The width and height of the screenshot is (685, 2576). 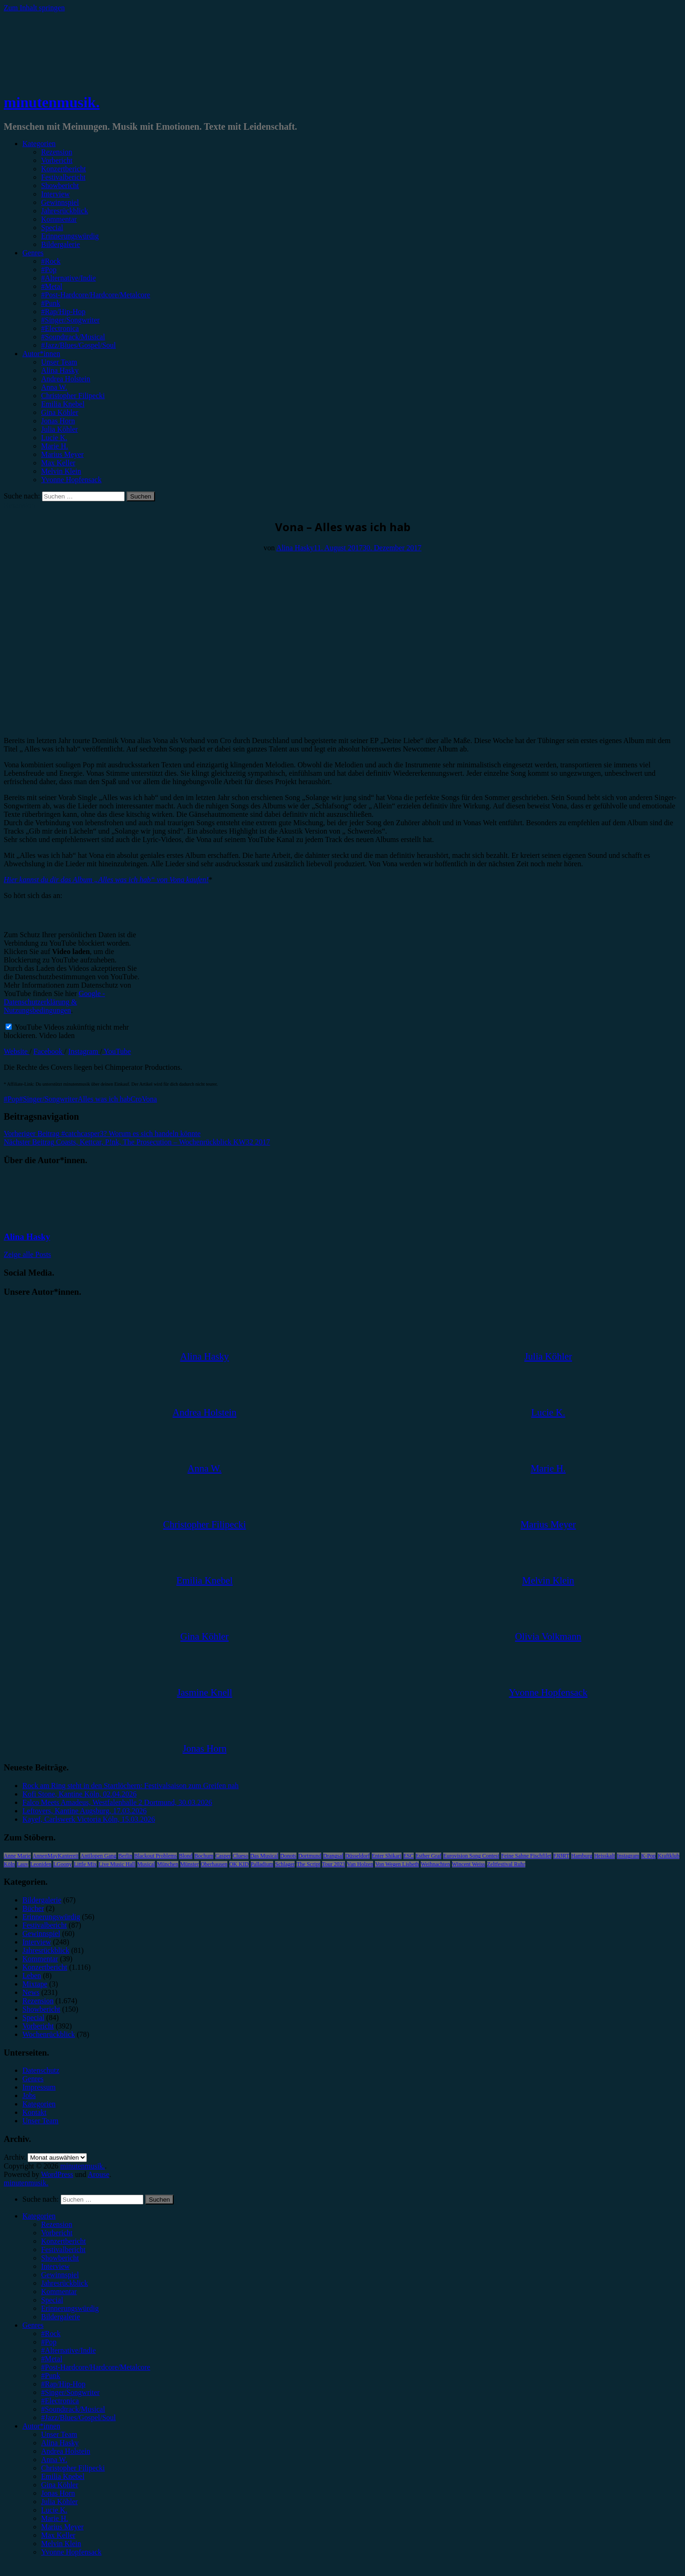 I want to click on minutenmusik., so click(x=51, y=102).